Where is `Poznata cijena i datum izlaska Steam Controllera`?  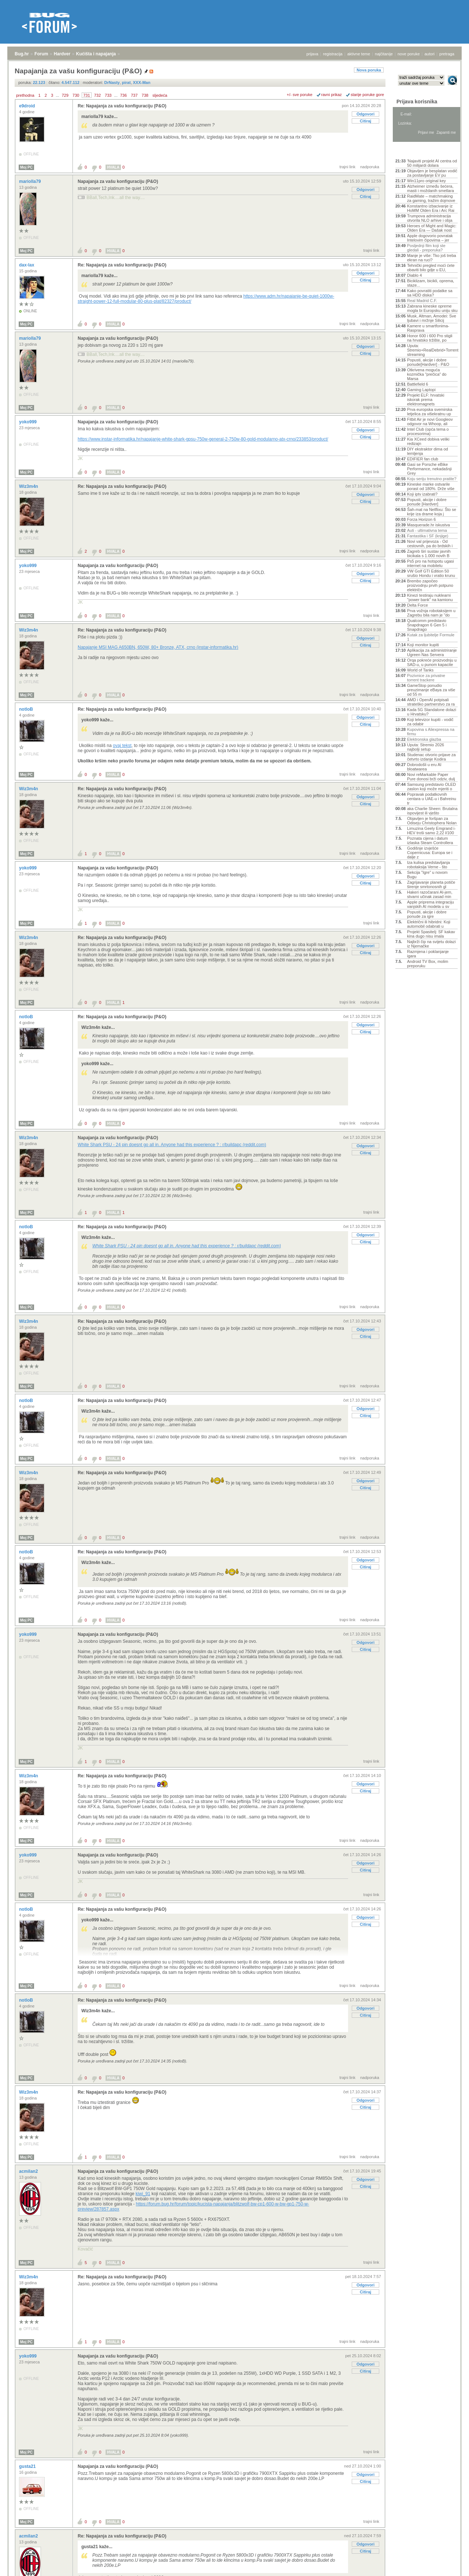
Poznata cijena i datum izlaska Steam Controllera is located at coordinates (430, 840).